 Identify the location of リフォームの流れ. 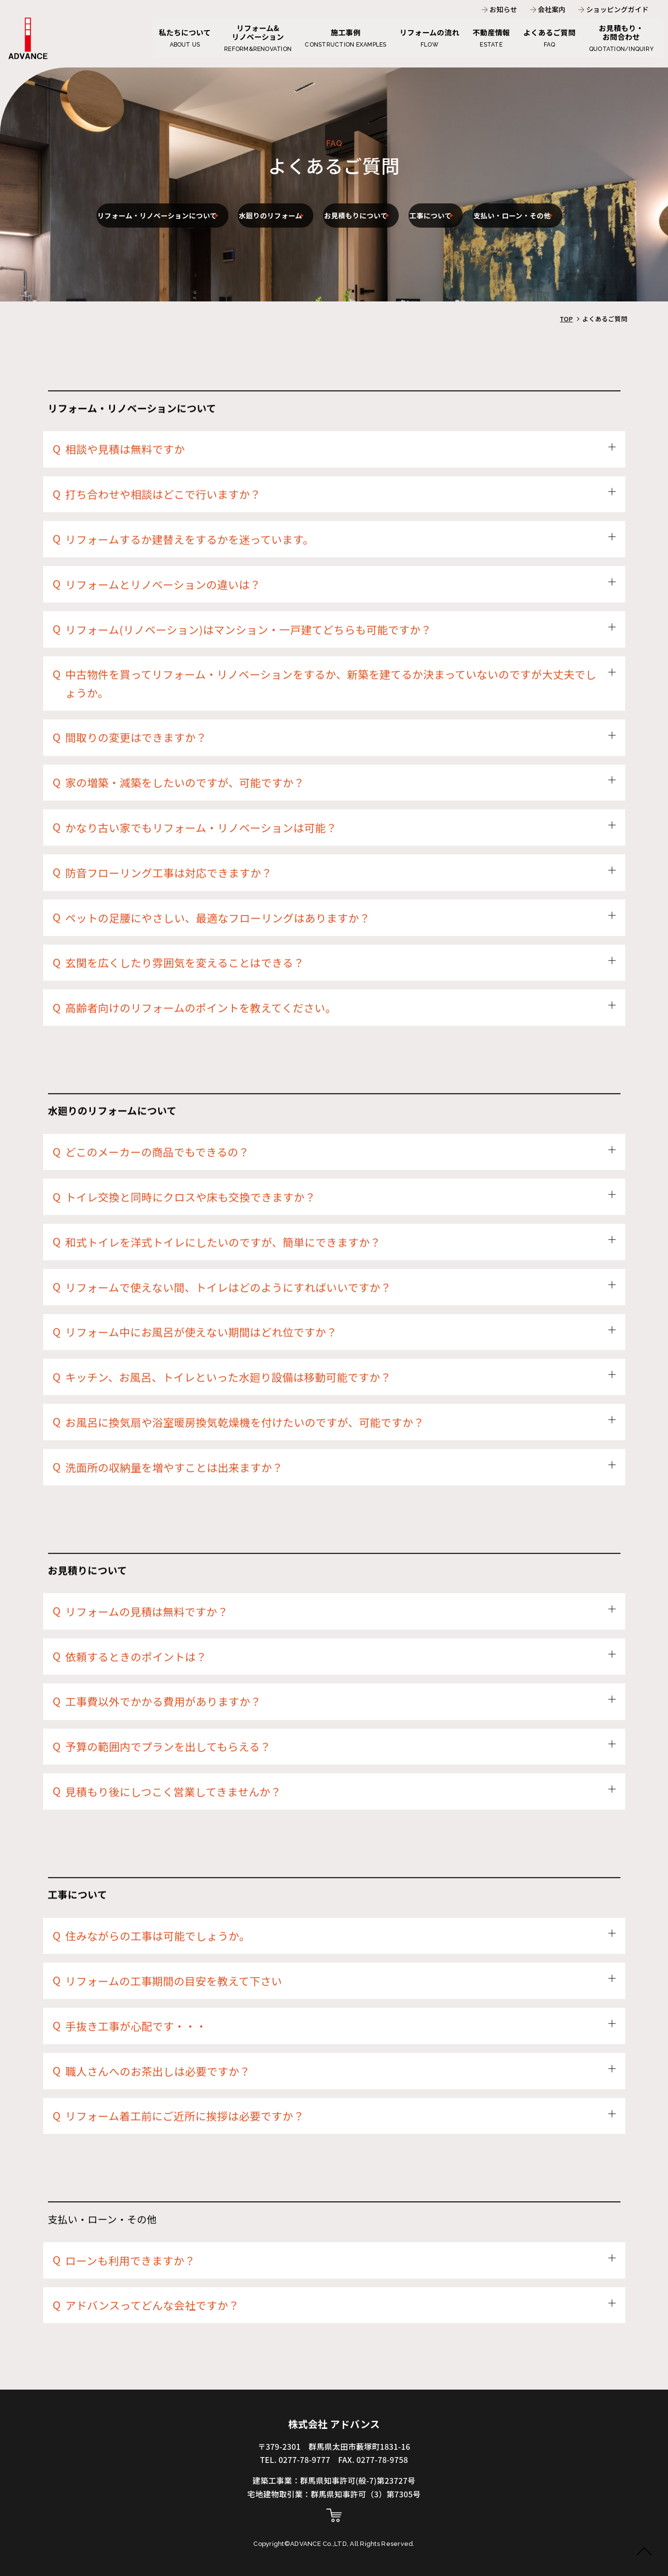
(420, 36).